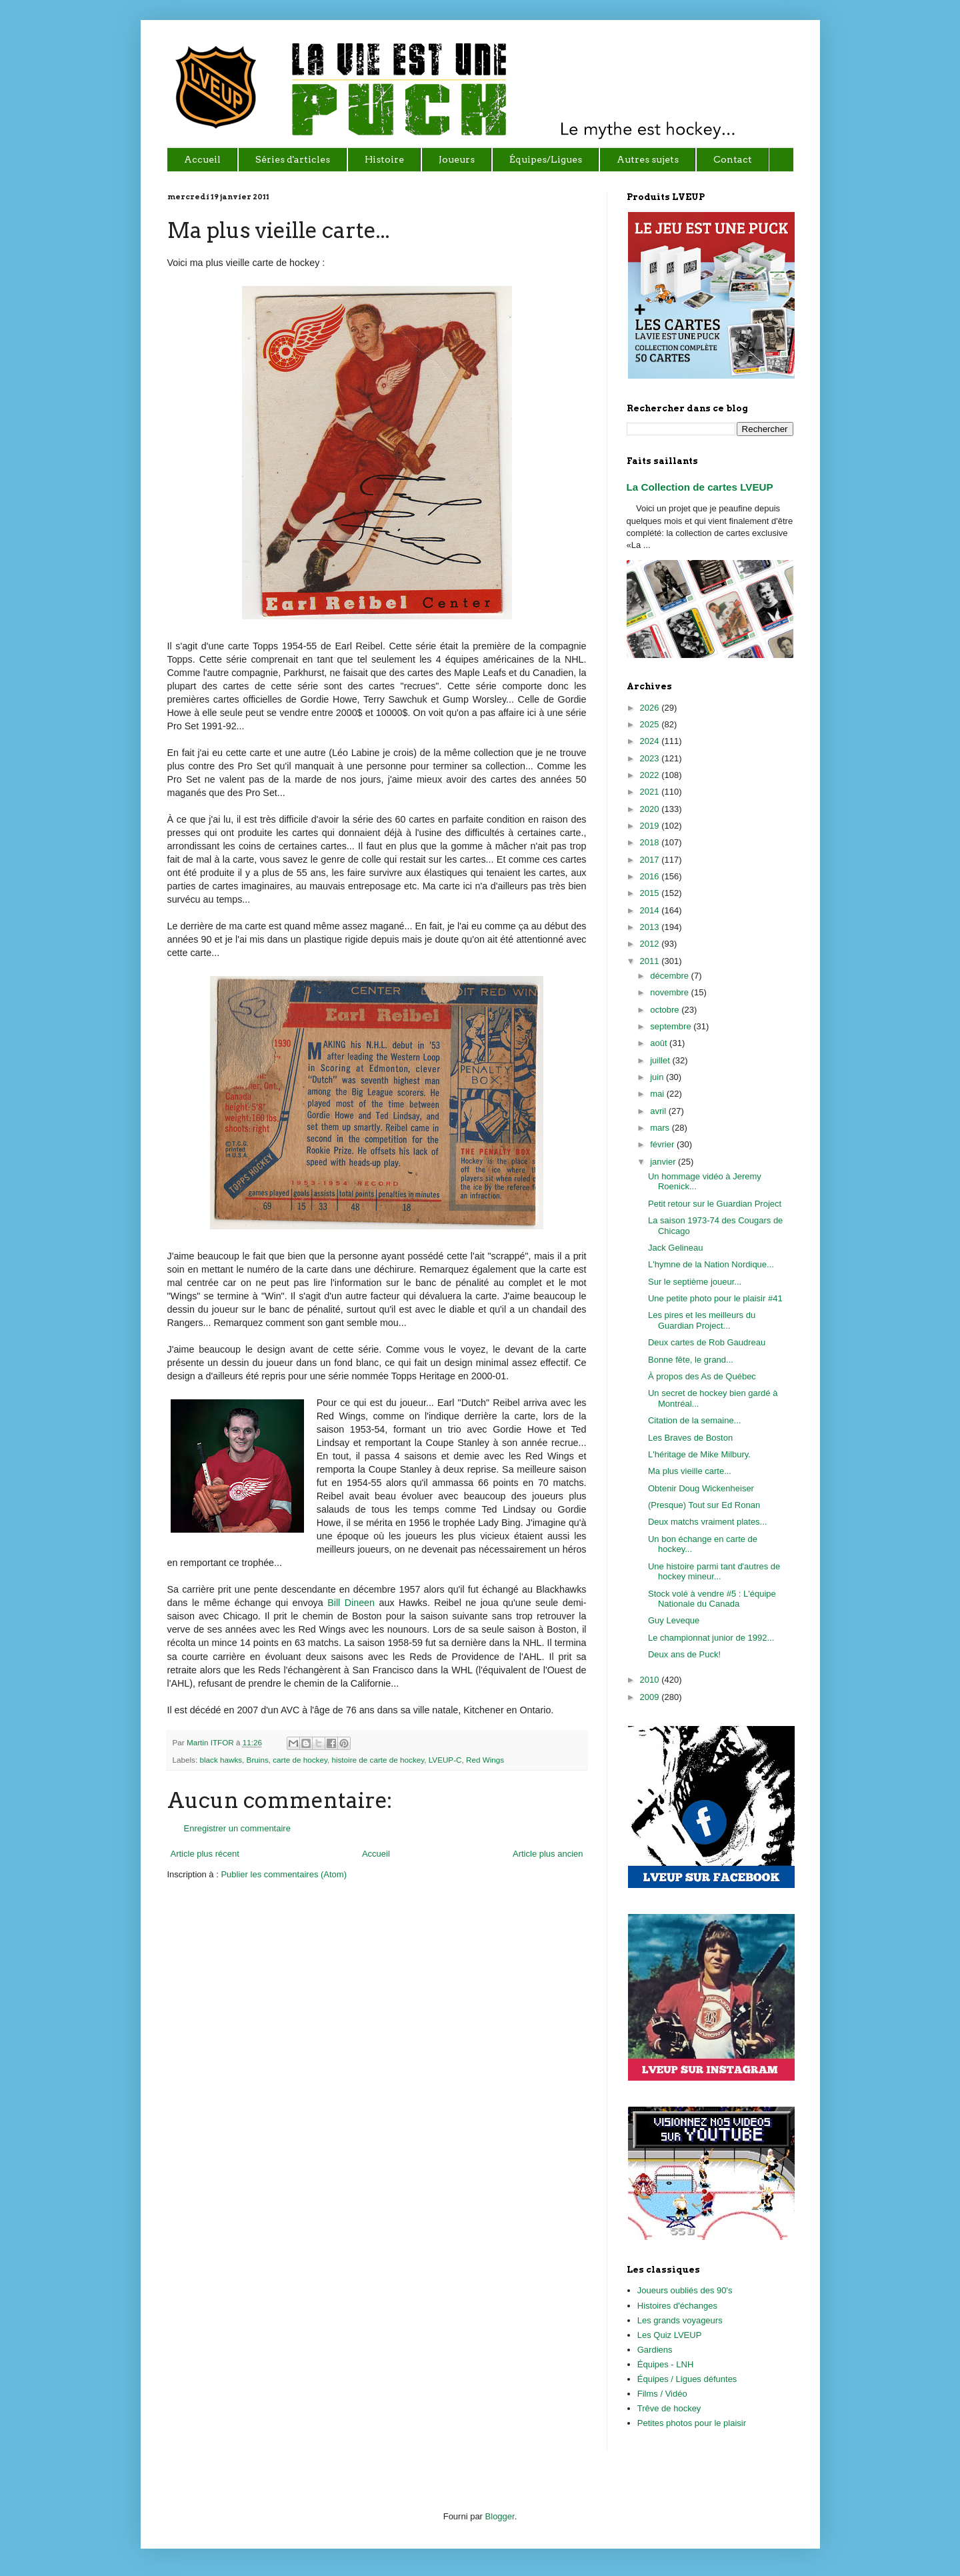 The image size is (960, 2576). Describe the element at coordinates (694, 1282) in the screenshot. I see `Sur le septième joueur...` at that location.